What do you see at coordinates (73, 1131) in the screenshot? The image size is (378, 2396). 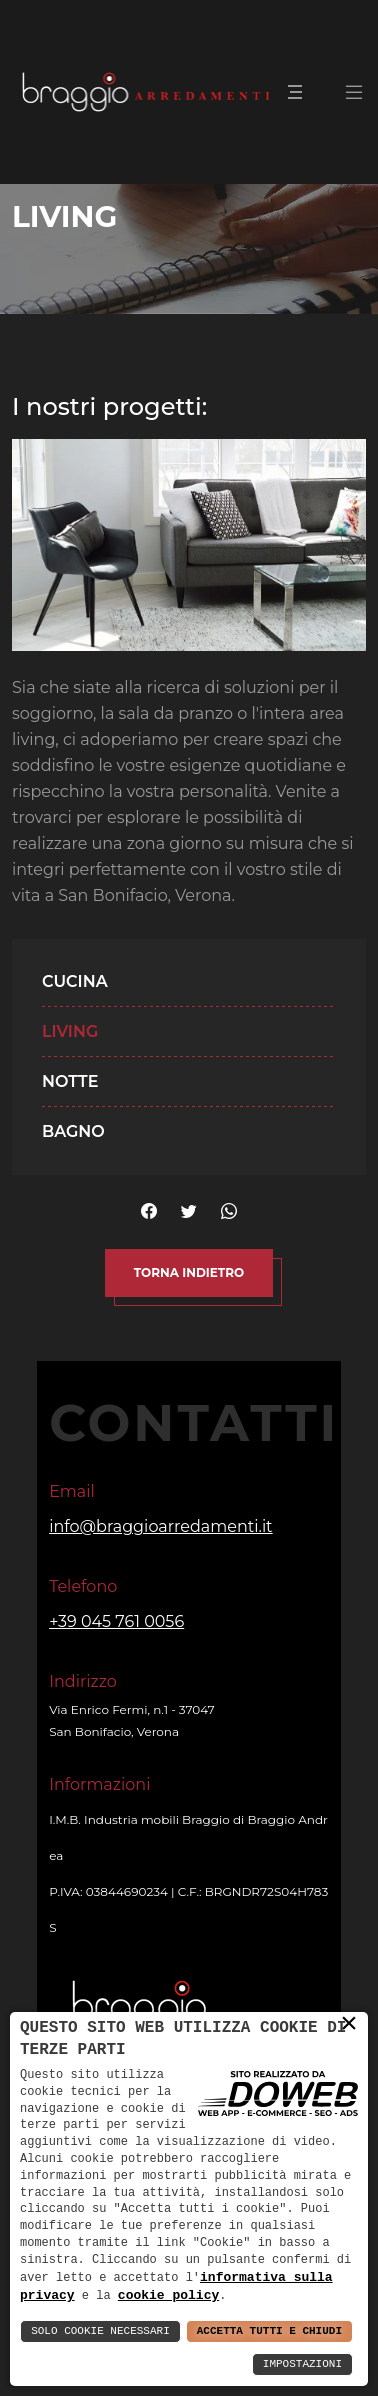 I see `Bagno` at bounding box center [73, 1131].